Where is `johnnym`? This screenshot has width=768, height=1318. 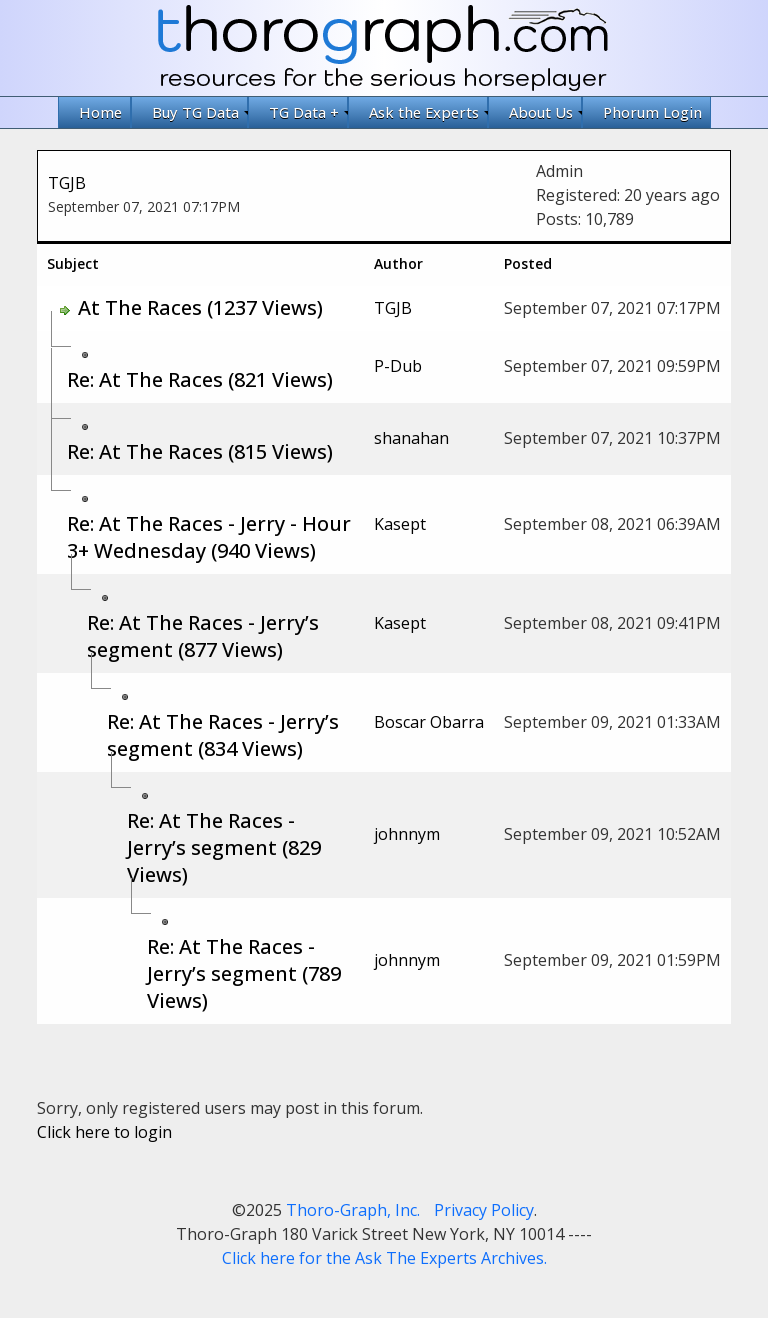
johnnym is located at coordinates (407, 834).